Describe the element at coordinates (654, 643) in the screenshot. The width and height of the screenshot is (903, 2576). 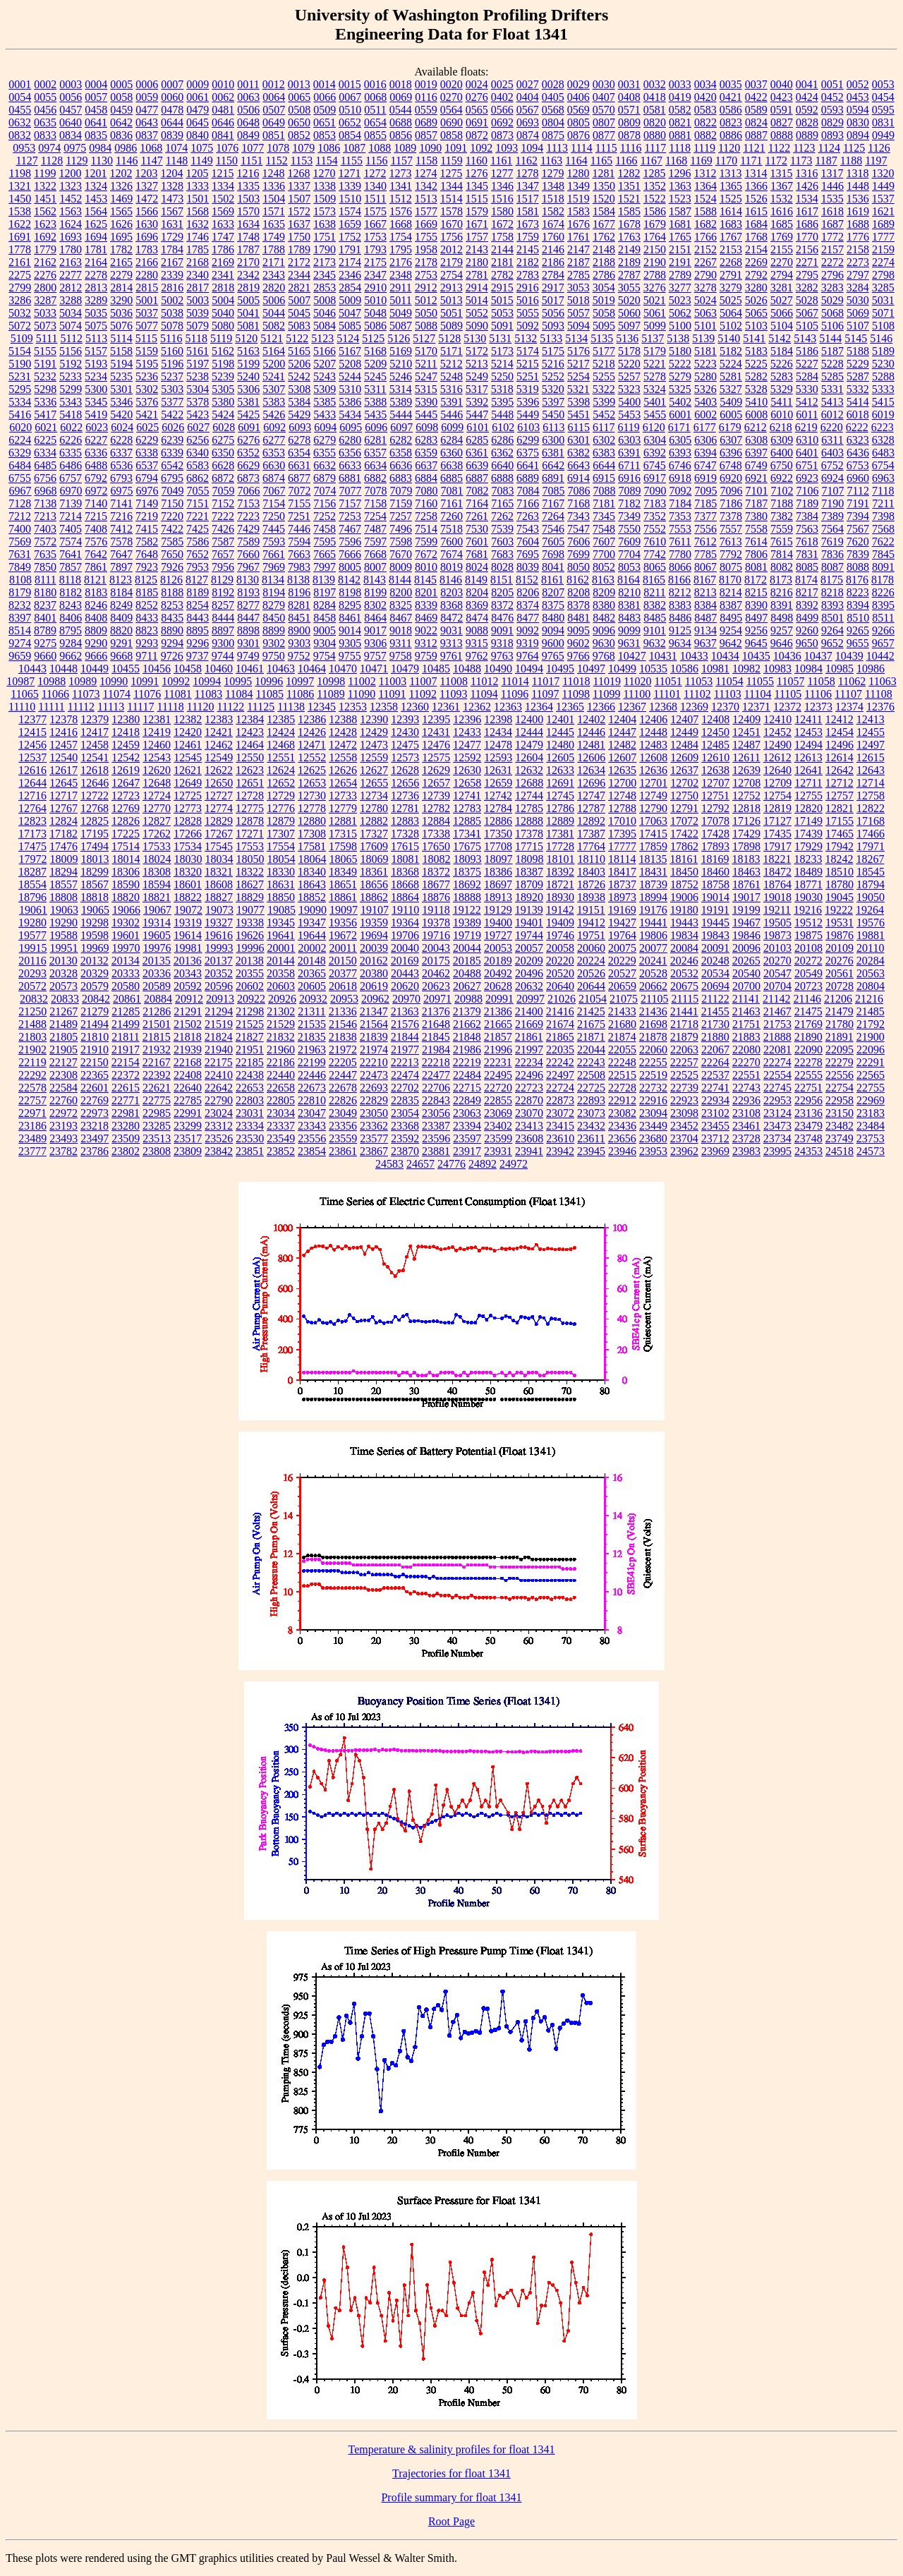
I see `9632` at that location.